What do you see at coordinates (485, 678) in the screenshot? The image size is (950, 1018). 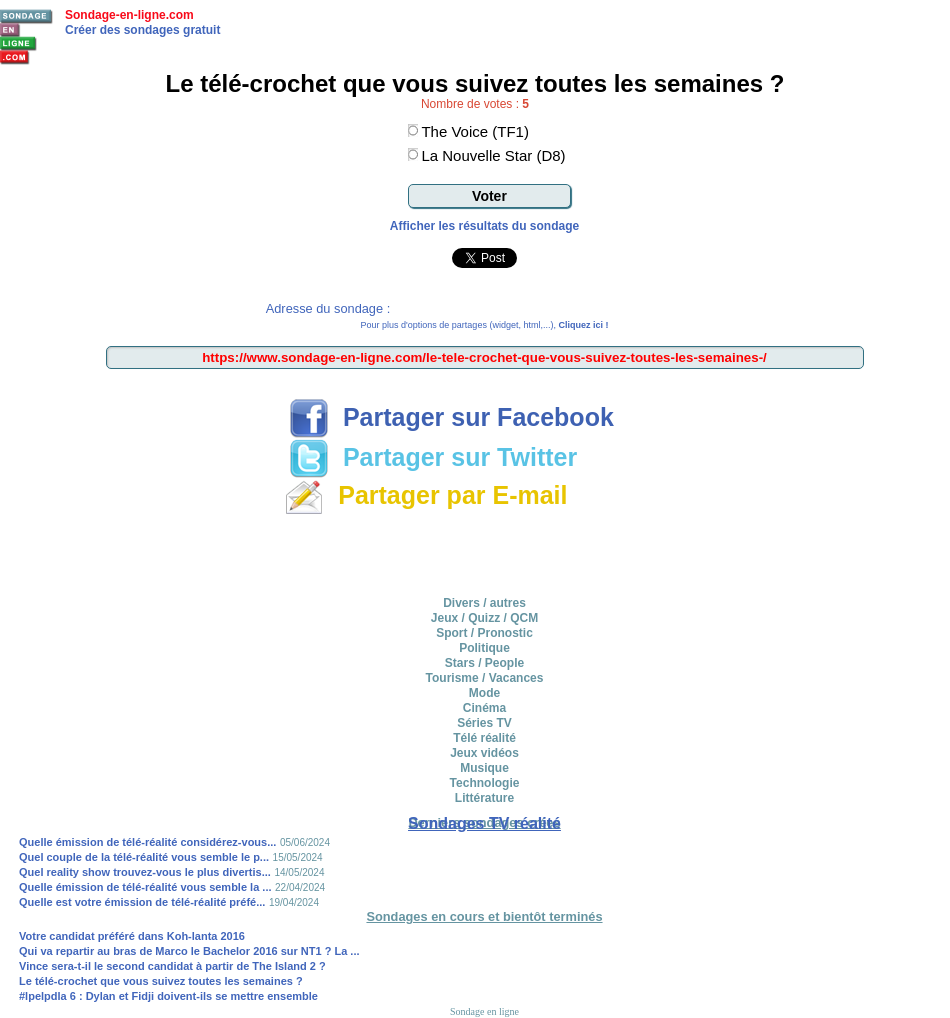 I see `Tourisme / Vacances` at bounding box center [485, 678].